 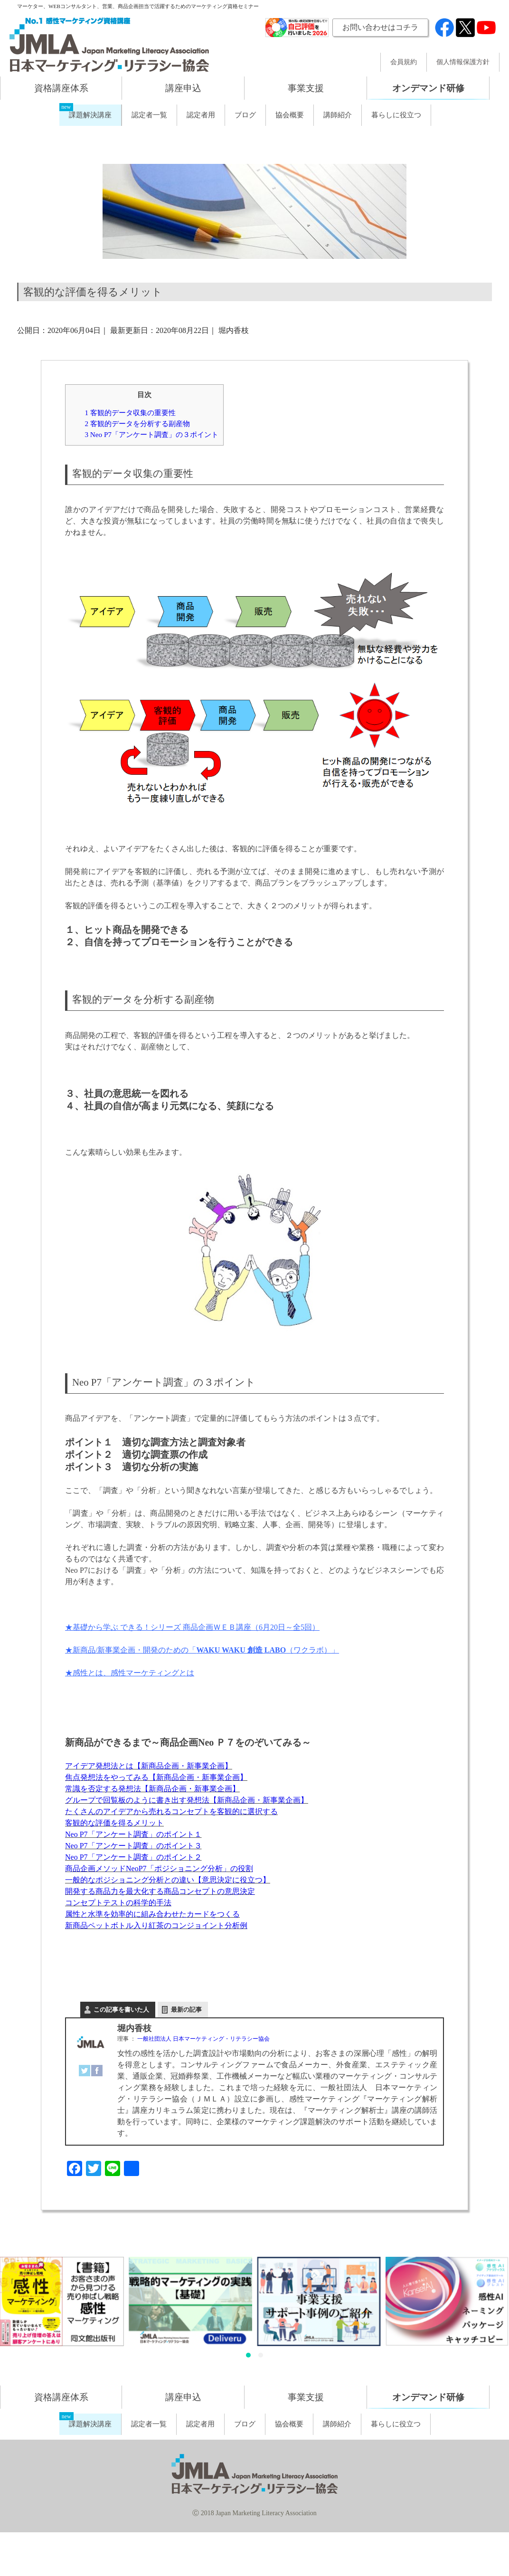 I want to click on オンデマンド研修, so click(x=428, y=88).